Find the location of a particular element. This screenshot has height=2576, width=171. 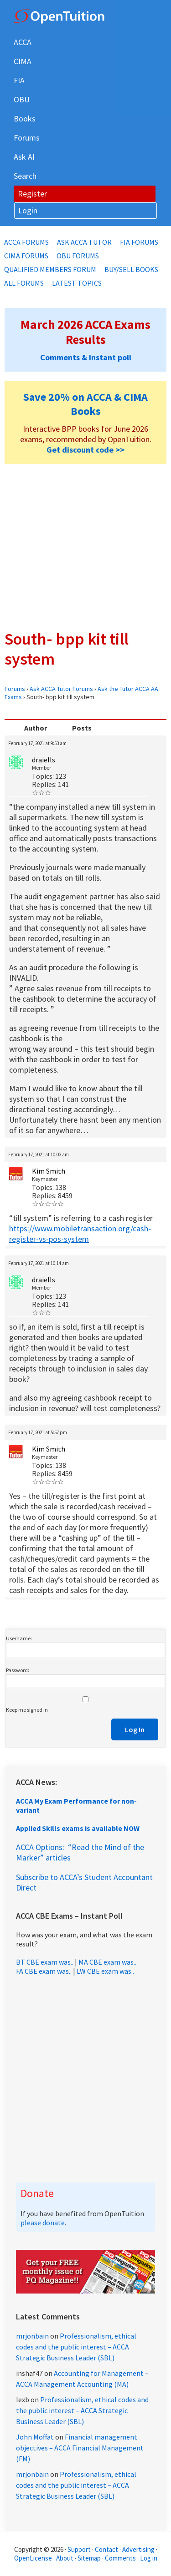

Log In is located at coordinates (135, 1729).